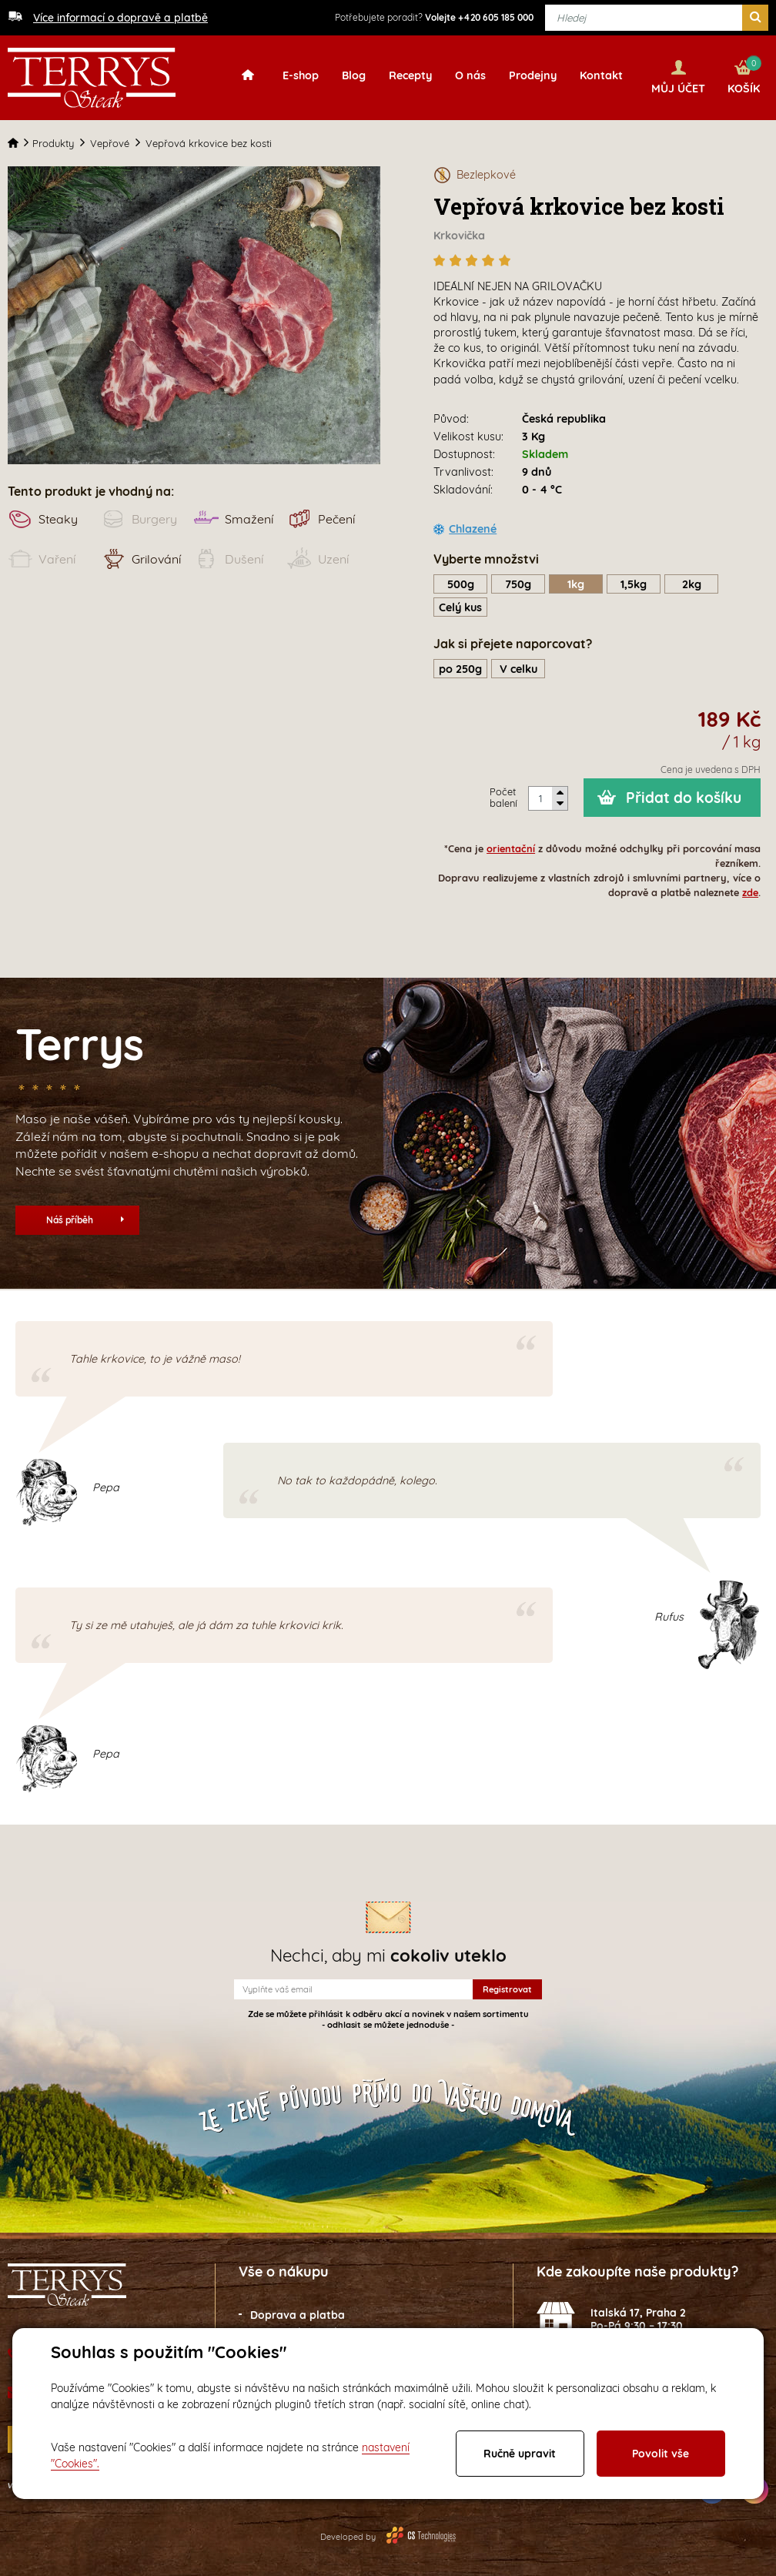 The image size is (776, 2576). Describe the element at coordinates (503, 796) in the screenshot. I see `Počet balení` at that location.